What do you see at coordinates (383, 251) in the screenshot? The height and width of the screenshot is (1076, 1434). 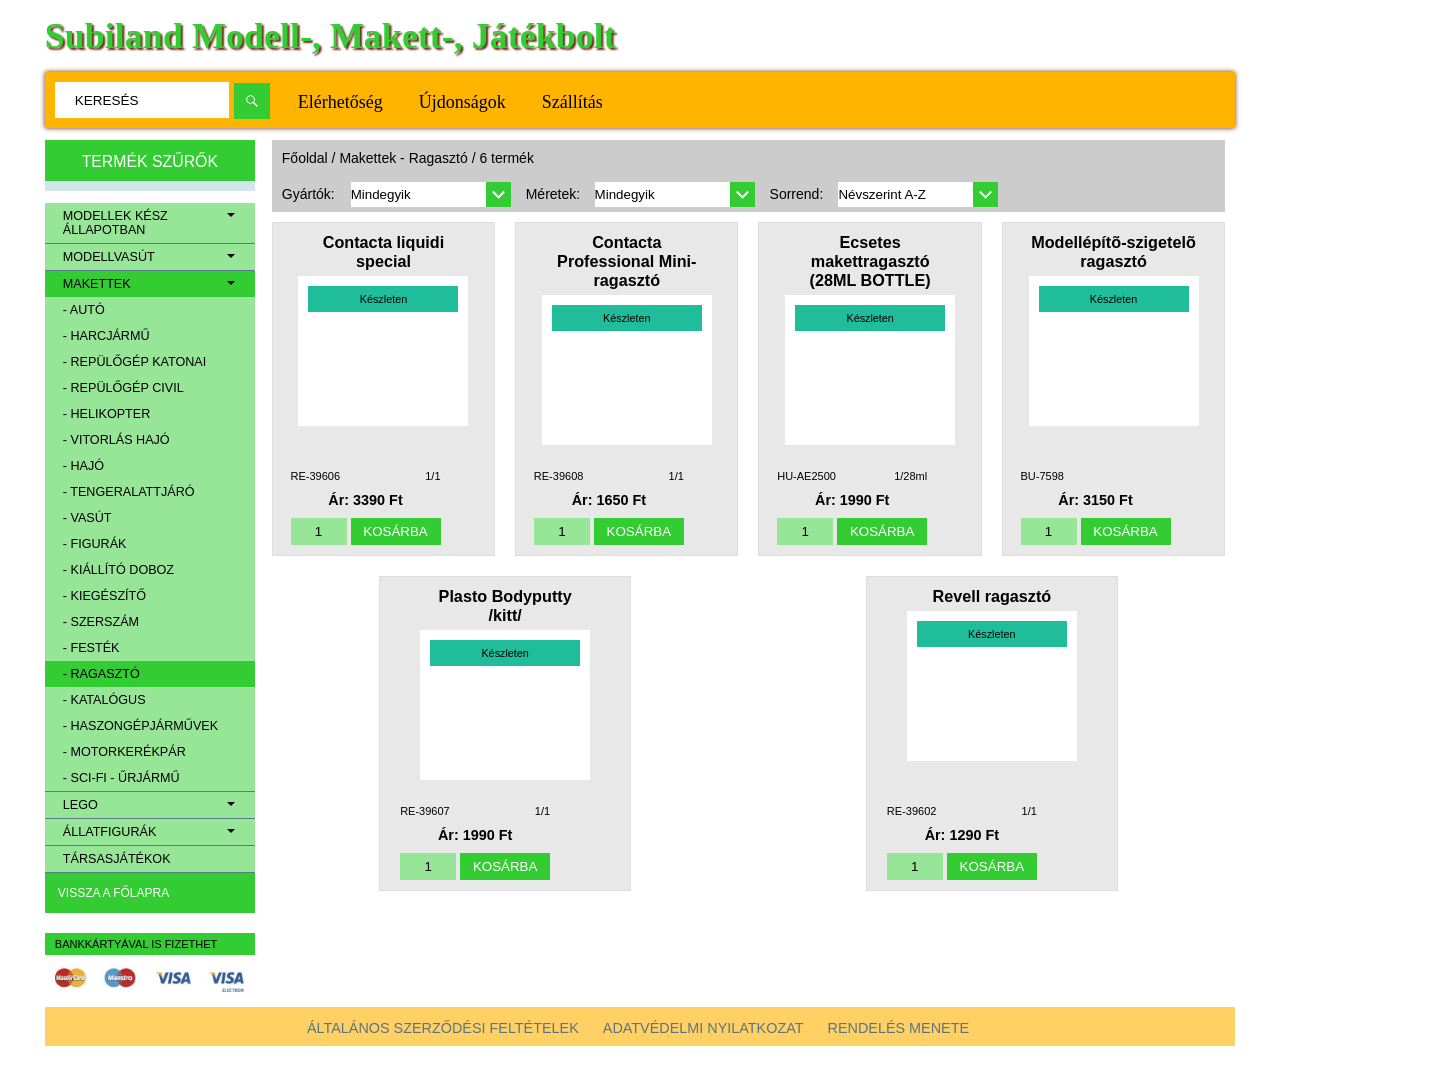 I see `Contacta liquidi special` at bounding box center [383, 251].